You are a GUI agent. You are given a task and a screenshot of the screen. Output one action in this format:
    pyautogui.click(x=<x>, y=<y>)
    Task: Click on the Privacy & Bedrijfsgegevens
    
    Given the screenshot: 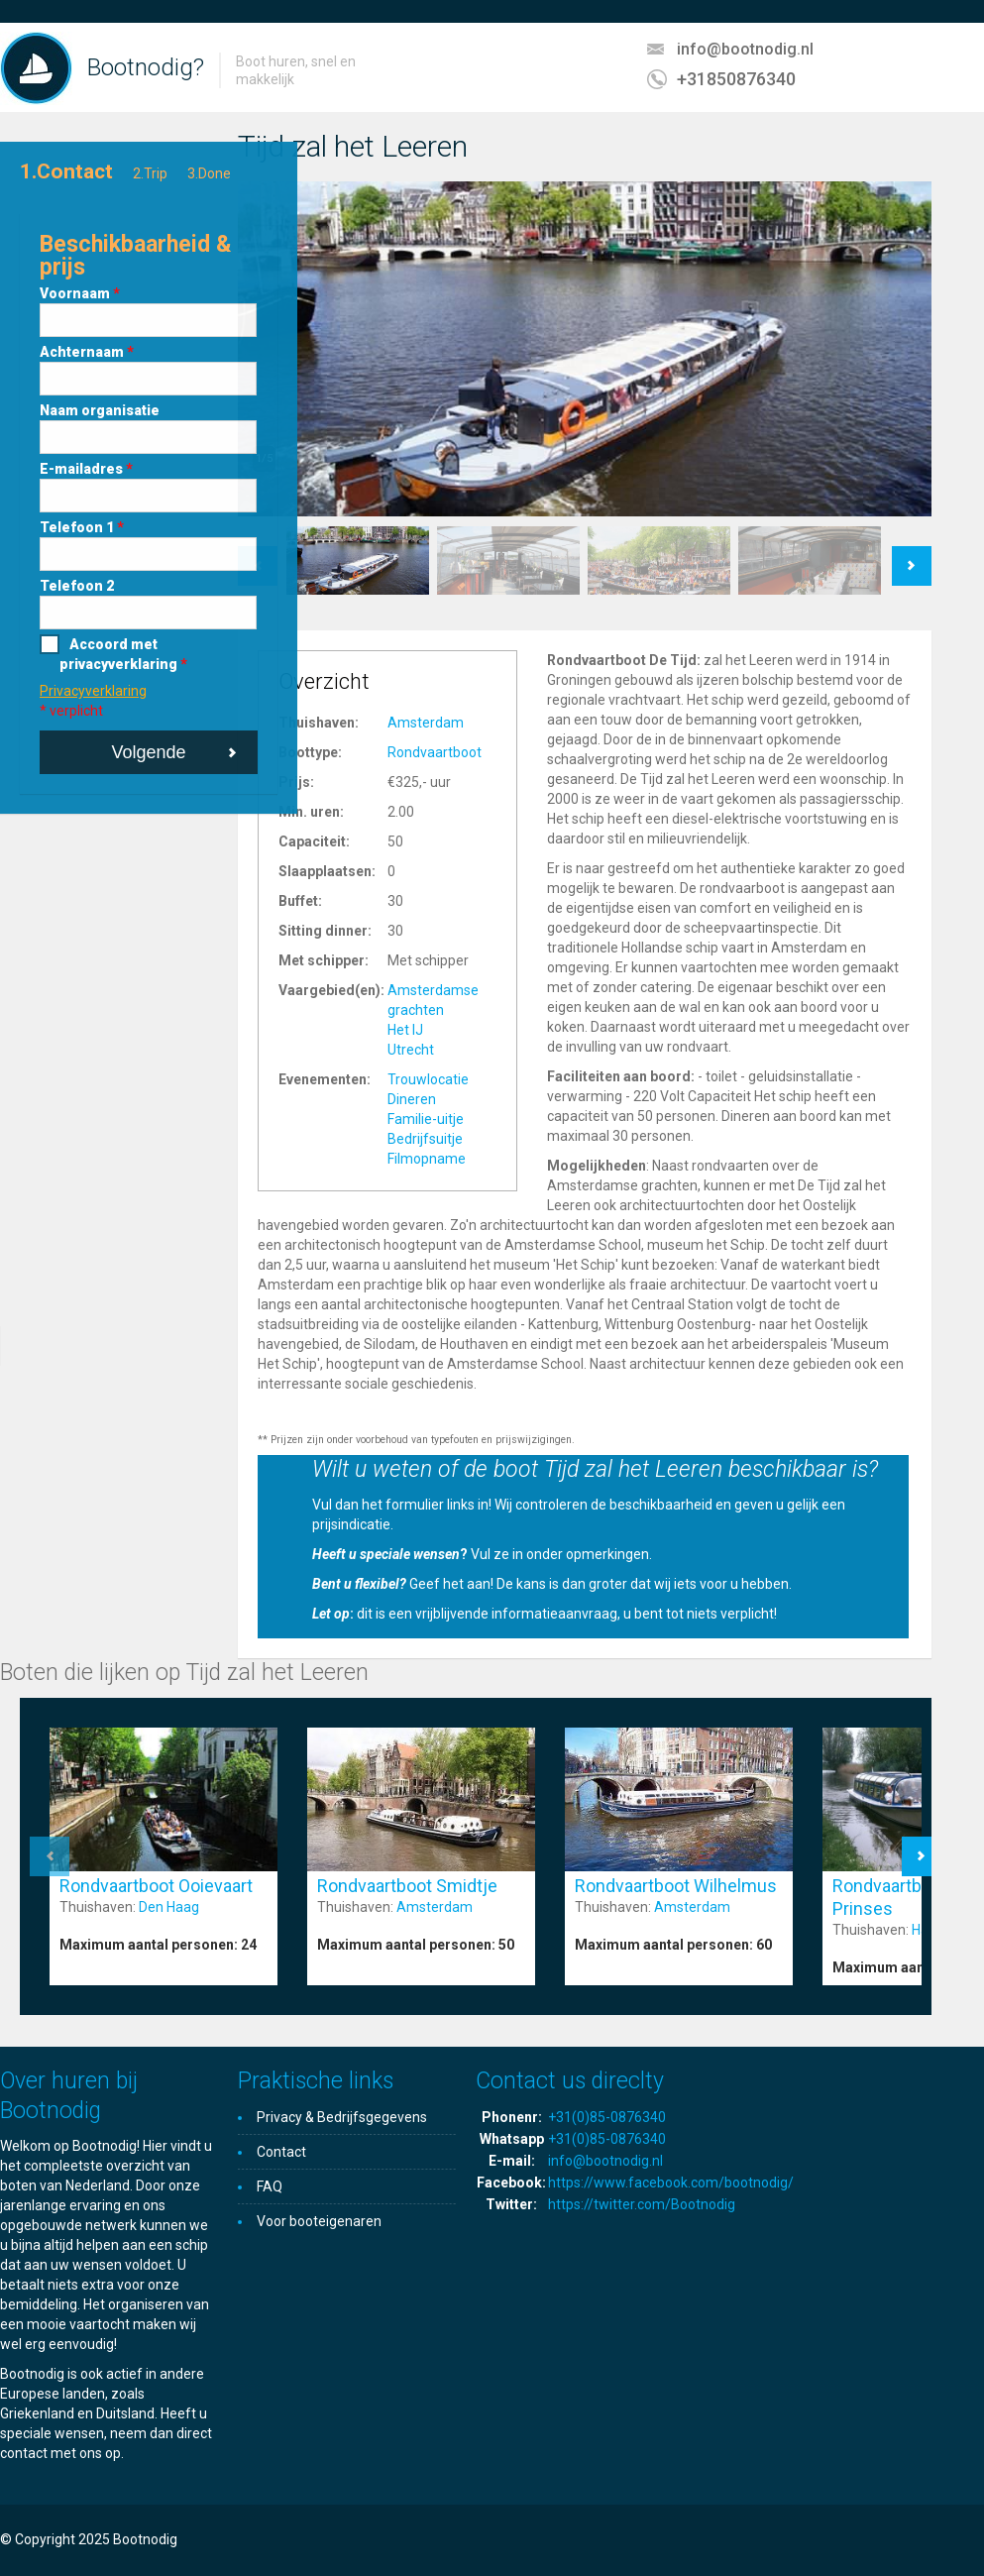 What is the action you would take?
    pyautogui.click(x=342, y=2117)
    